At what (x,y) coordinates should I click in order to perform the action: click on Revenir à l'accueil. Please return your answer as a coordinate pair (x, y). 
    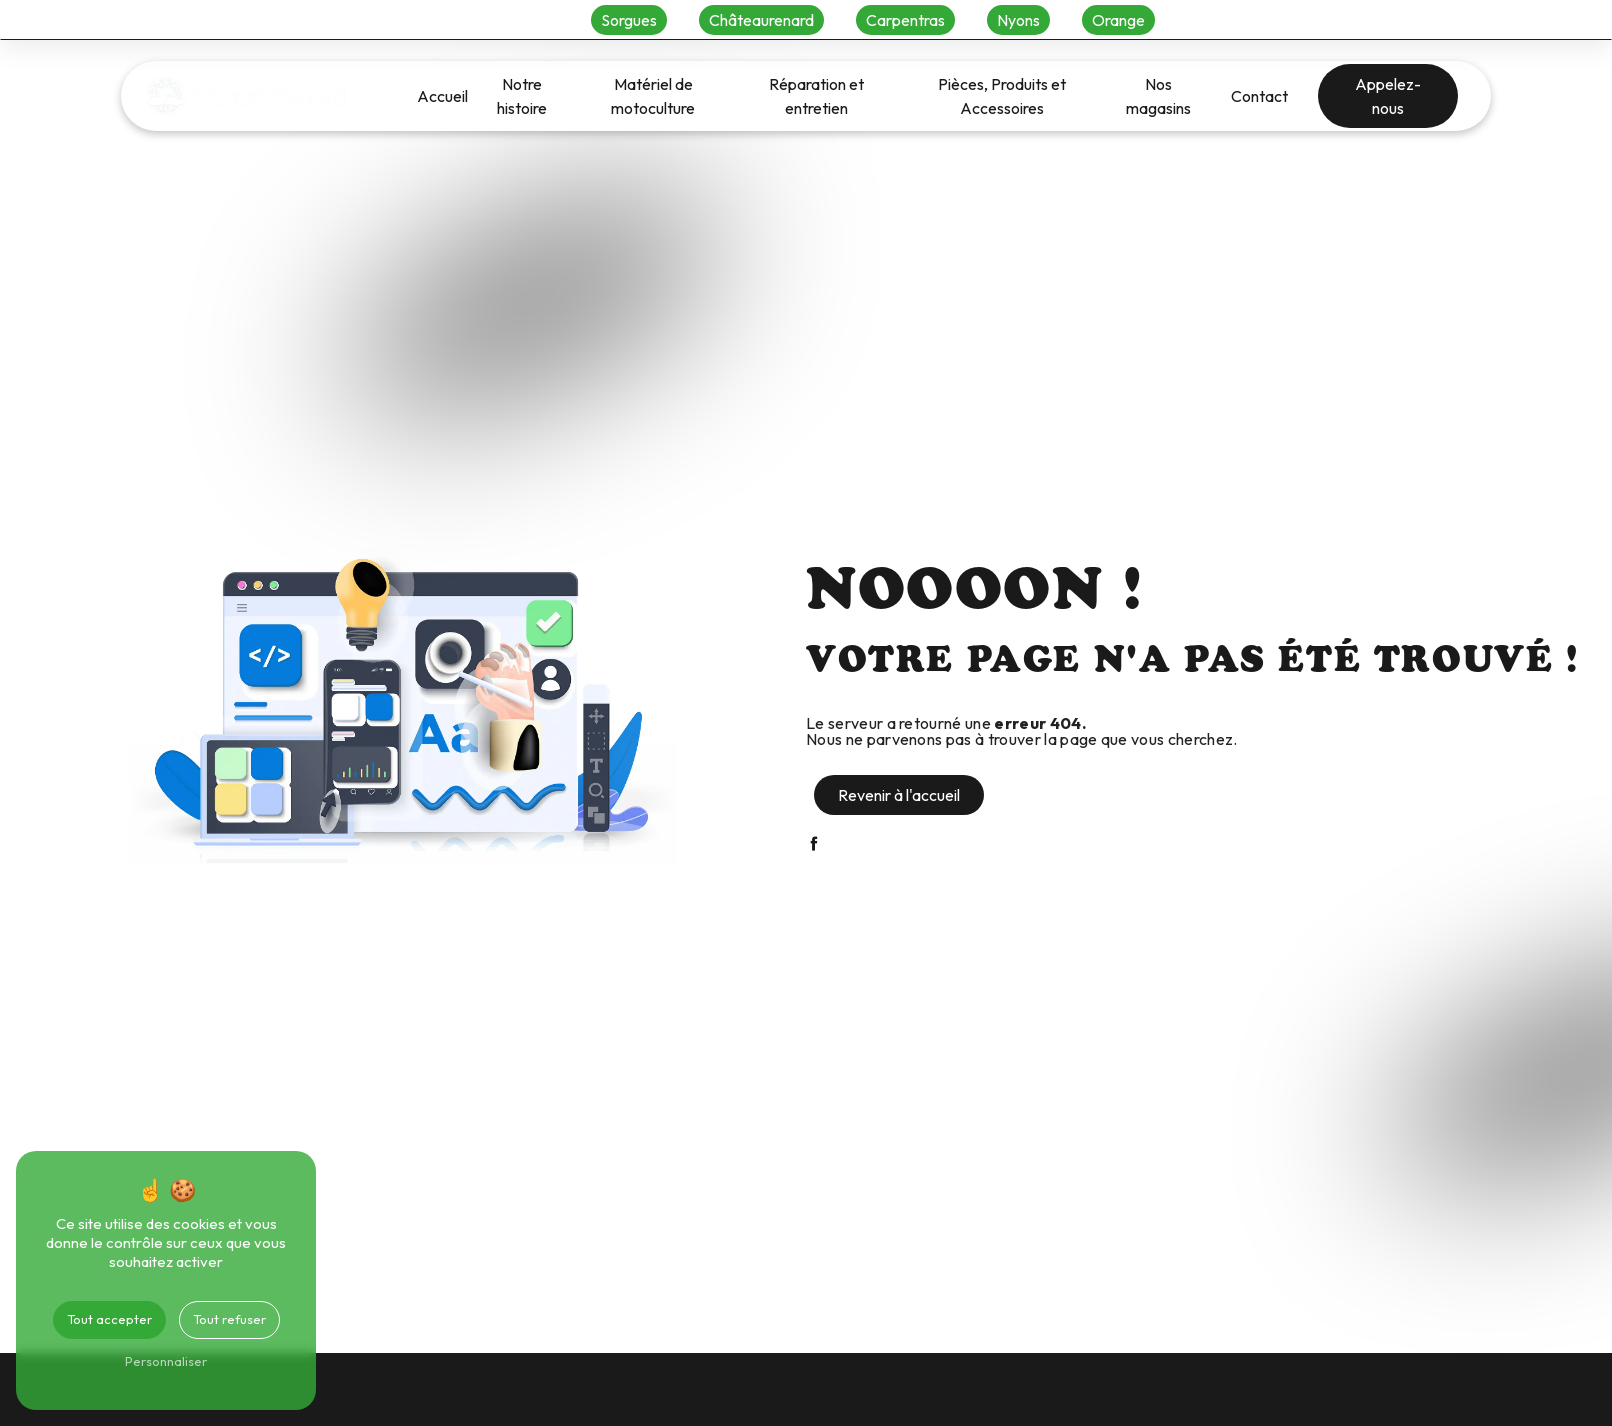
    Looking at the image, I should click on (899, 795).